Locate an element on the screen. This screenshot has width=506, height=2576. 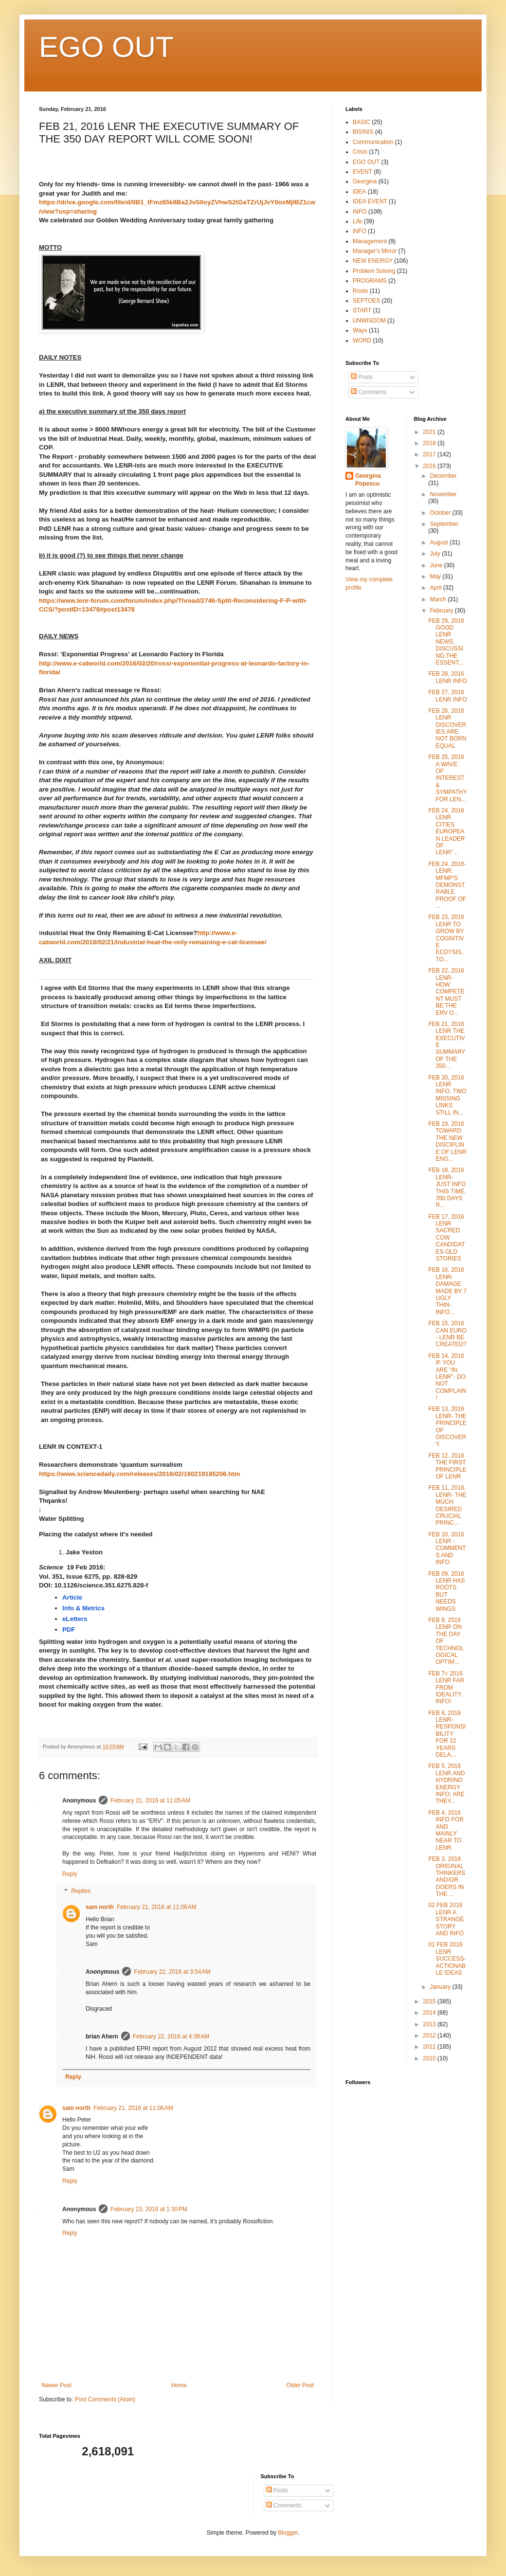
Reply is located at coordinates (69, 1874).